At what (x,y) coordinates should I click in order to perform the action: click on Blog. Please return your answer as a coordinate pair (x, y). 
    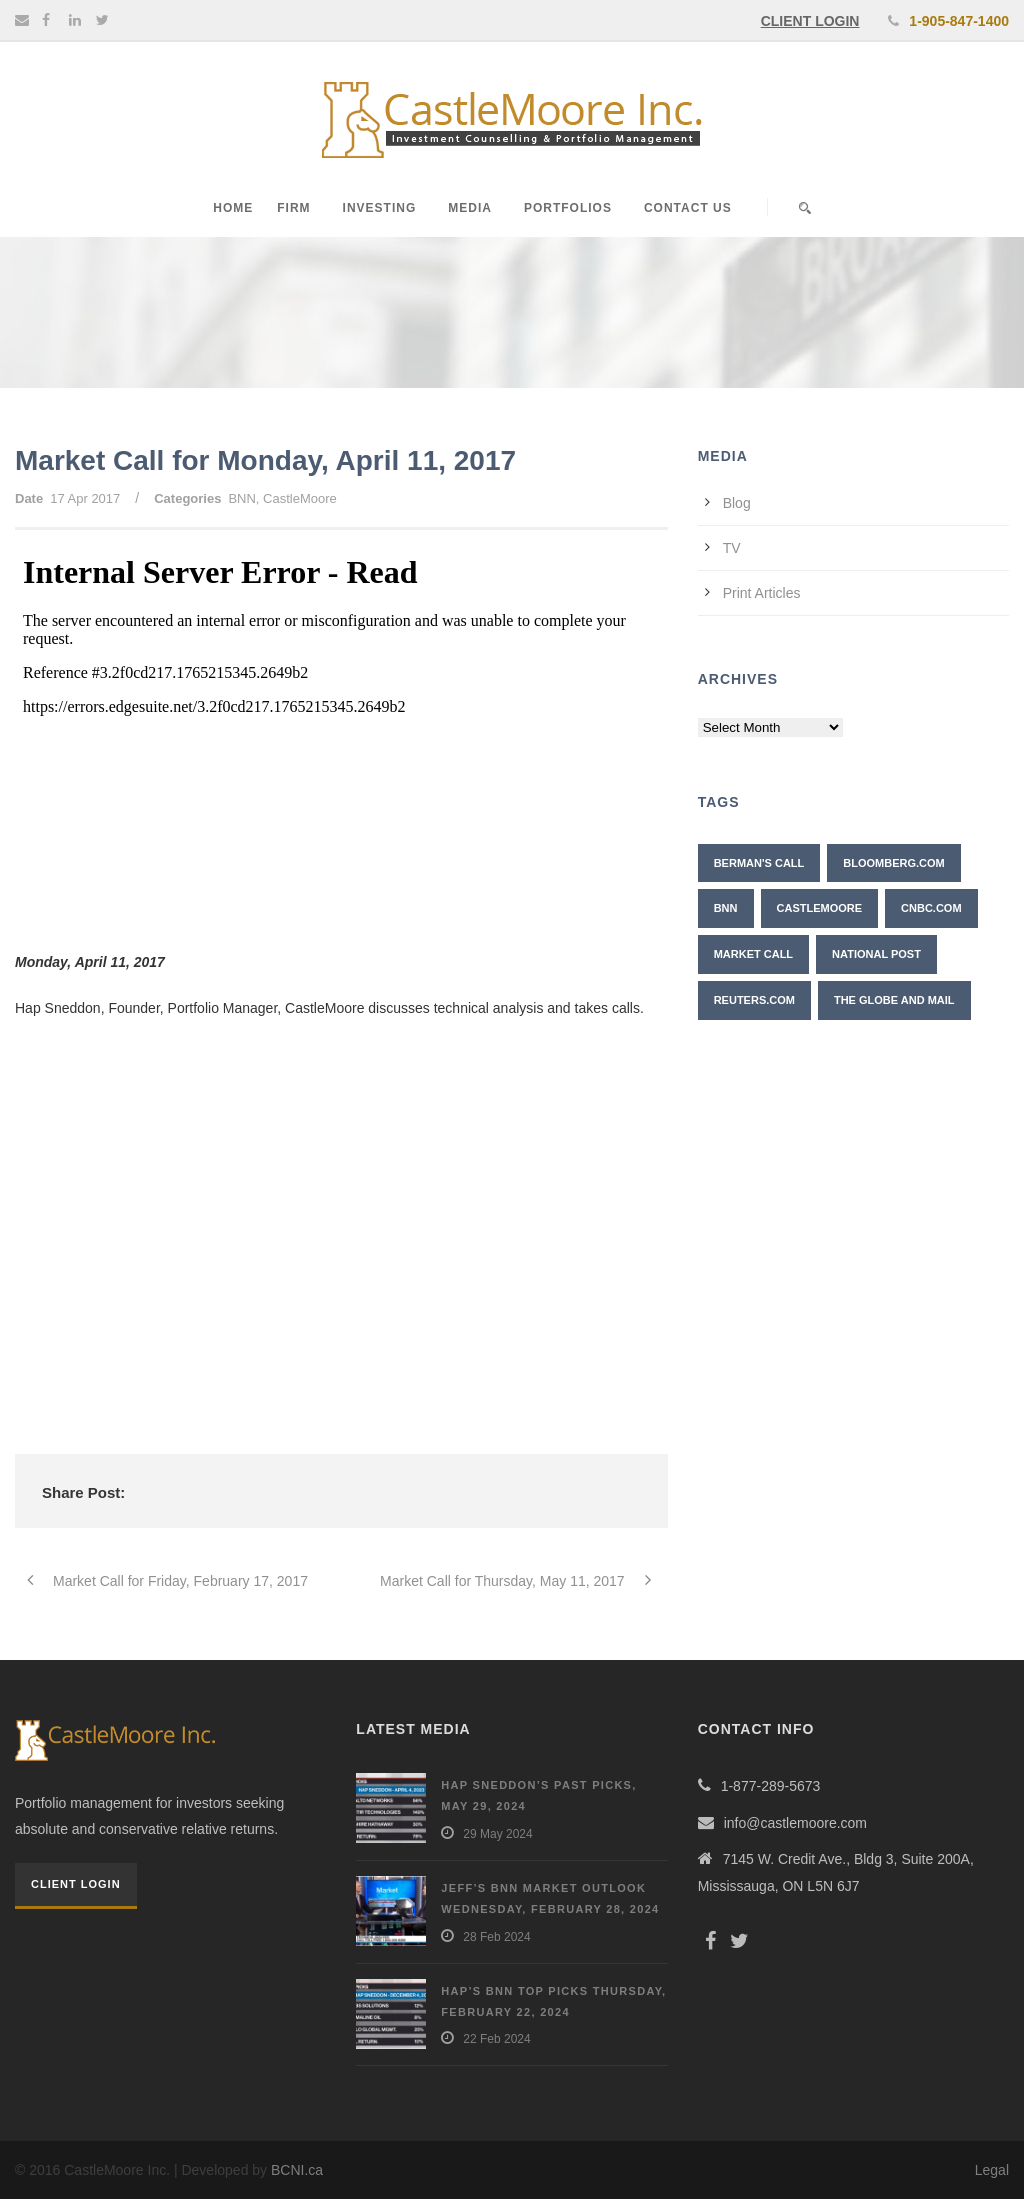
    Looking at the image, I should click on (737, 503).